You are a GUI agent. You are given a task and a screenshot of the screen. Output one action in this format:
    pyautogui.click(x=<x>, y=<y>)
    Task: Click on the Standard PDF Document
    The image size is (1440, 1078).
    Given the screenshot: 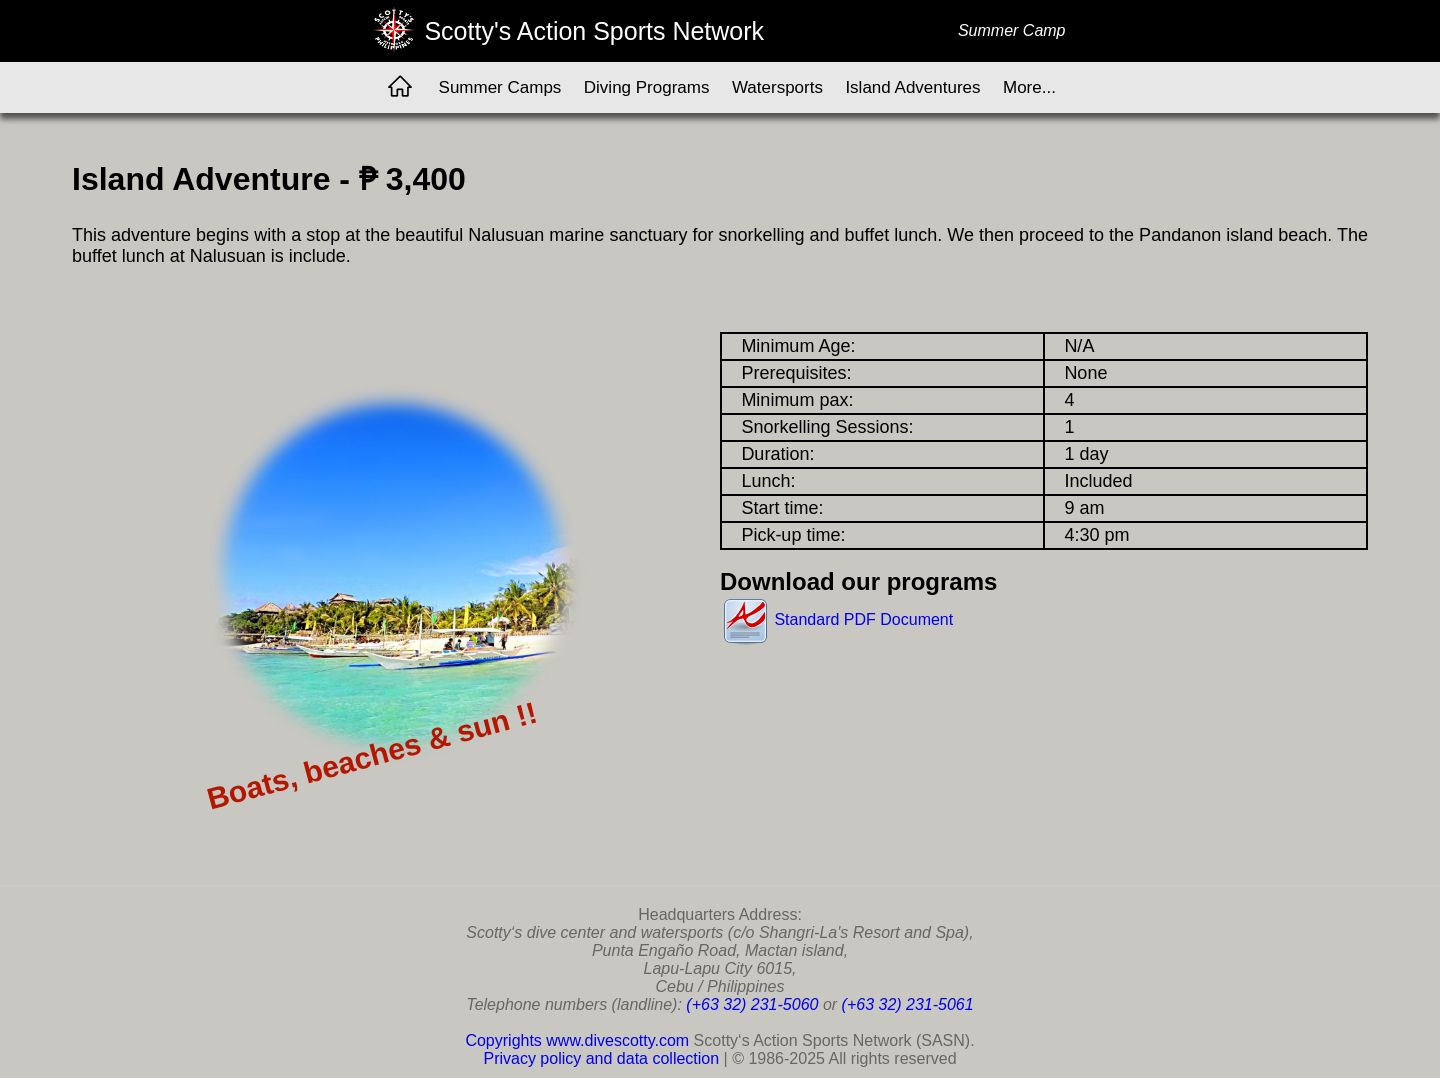 What is the action you would take?
    pyautogui.click(x=836, y=619)
    